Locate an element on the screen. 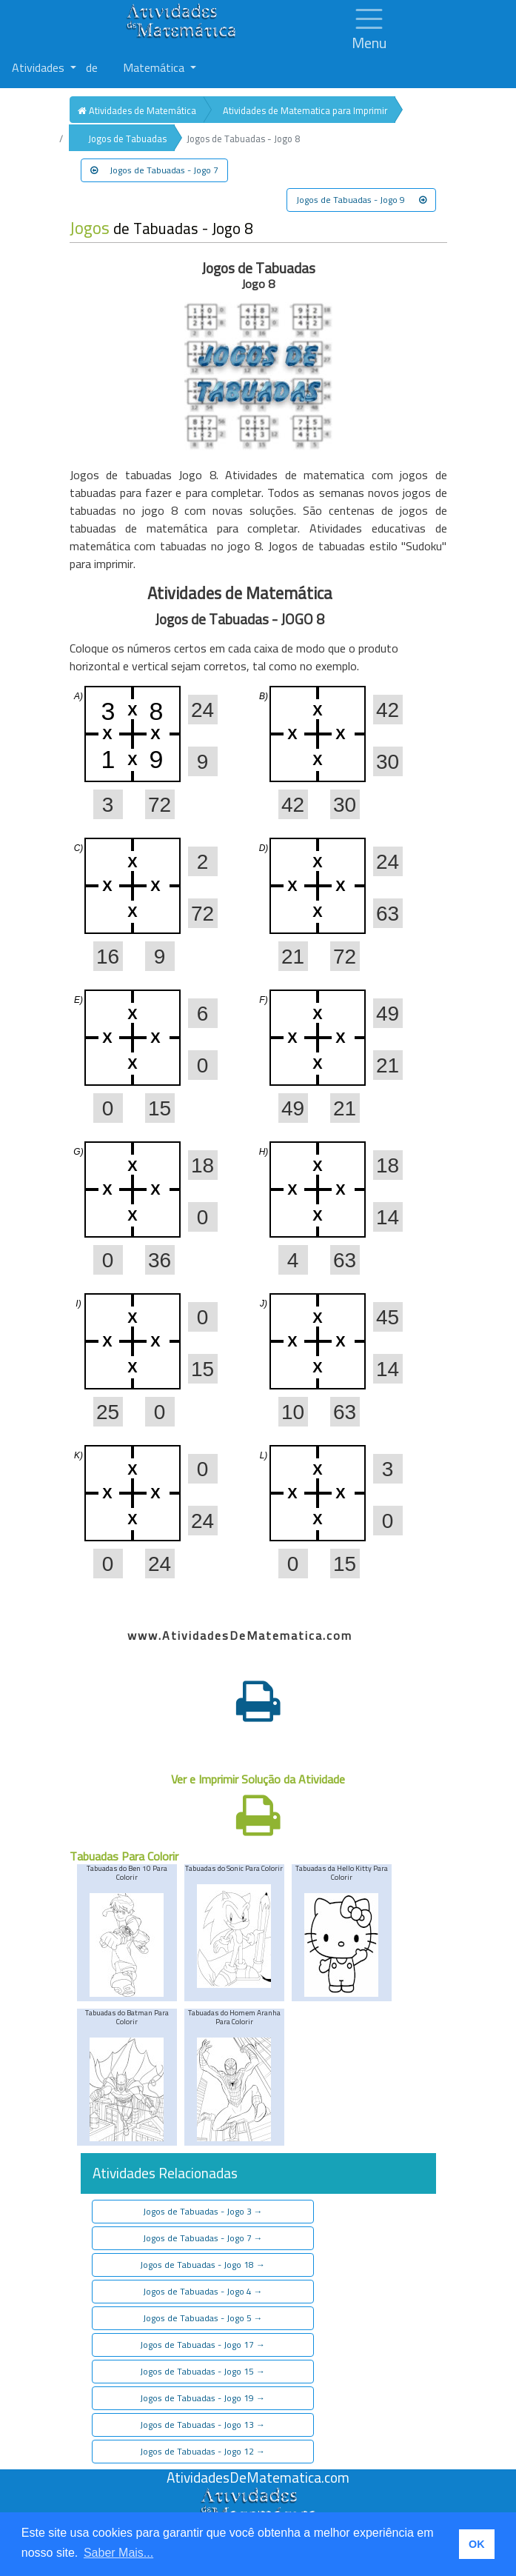  Jogos de Tabuadas - Jogo 19 [button] is located at coordinates (202, 2397).